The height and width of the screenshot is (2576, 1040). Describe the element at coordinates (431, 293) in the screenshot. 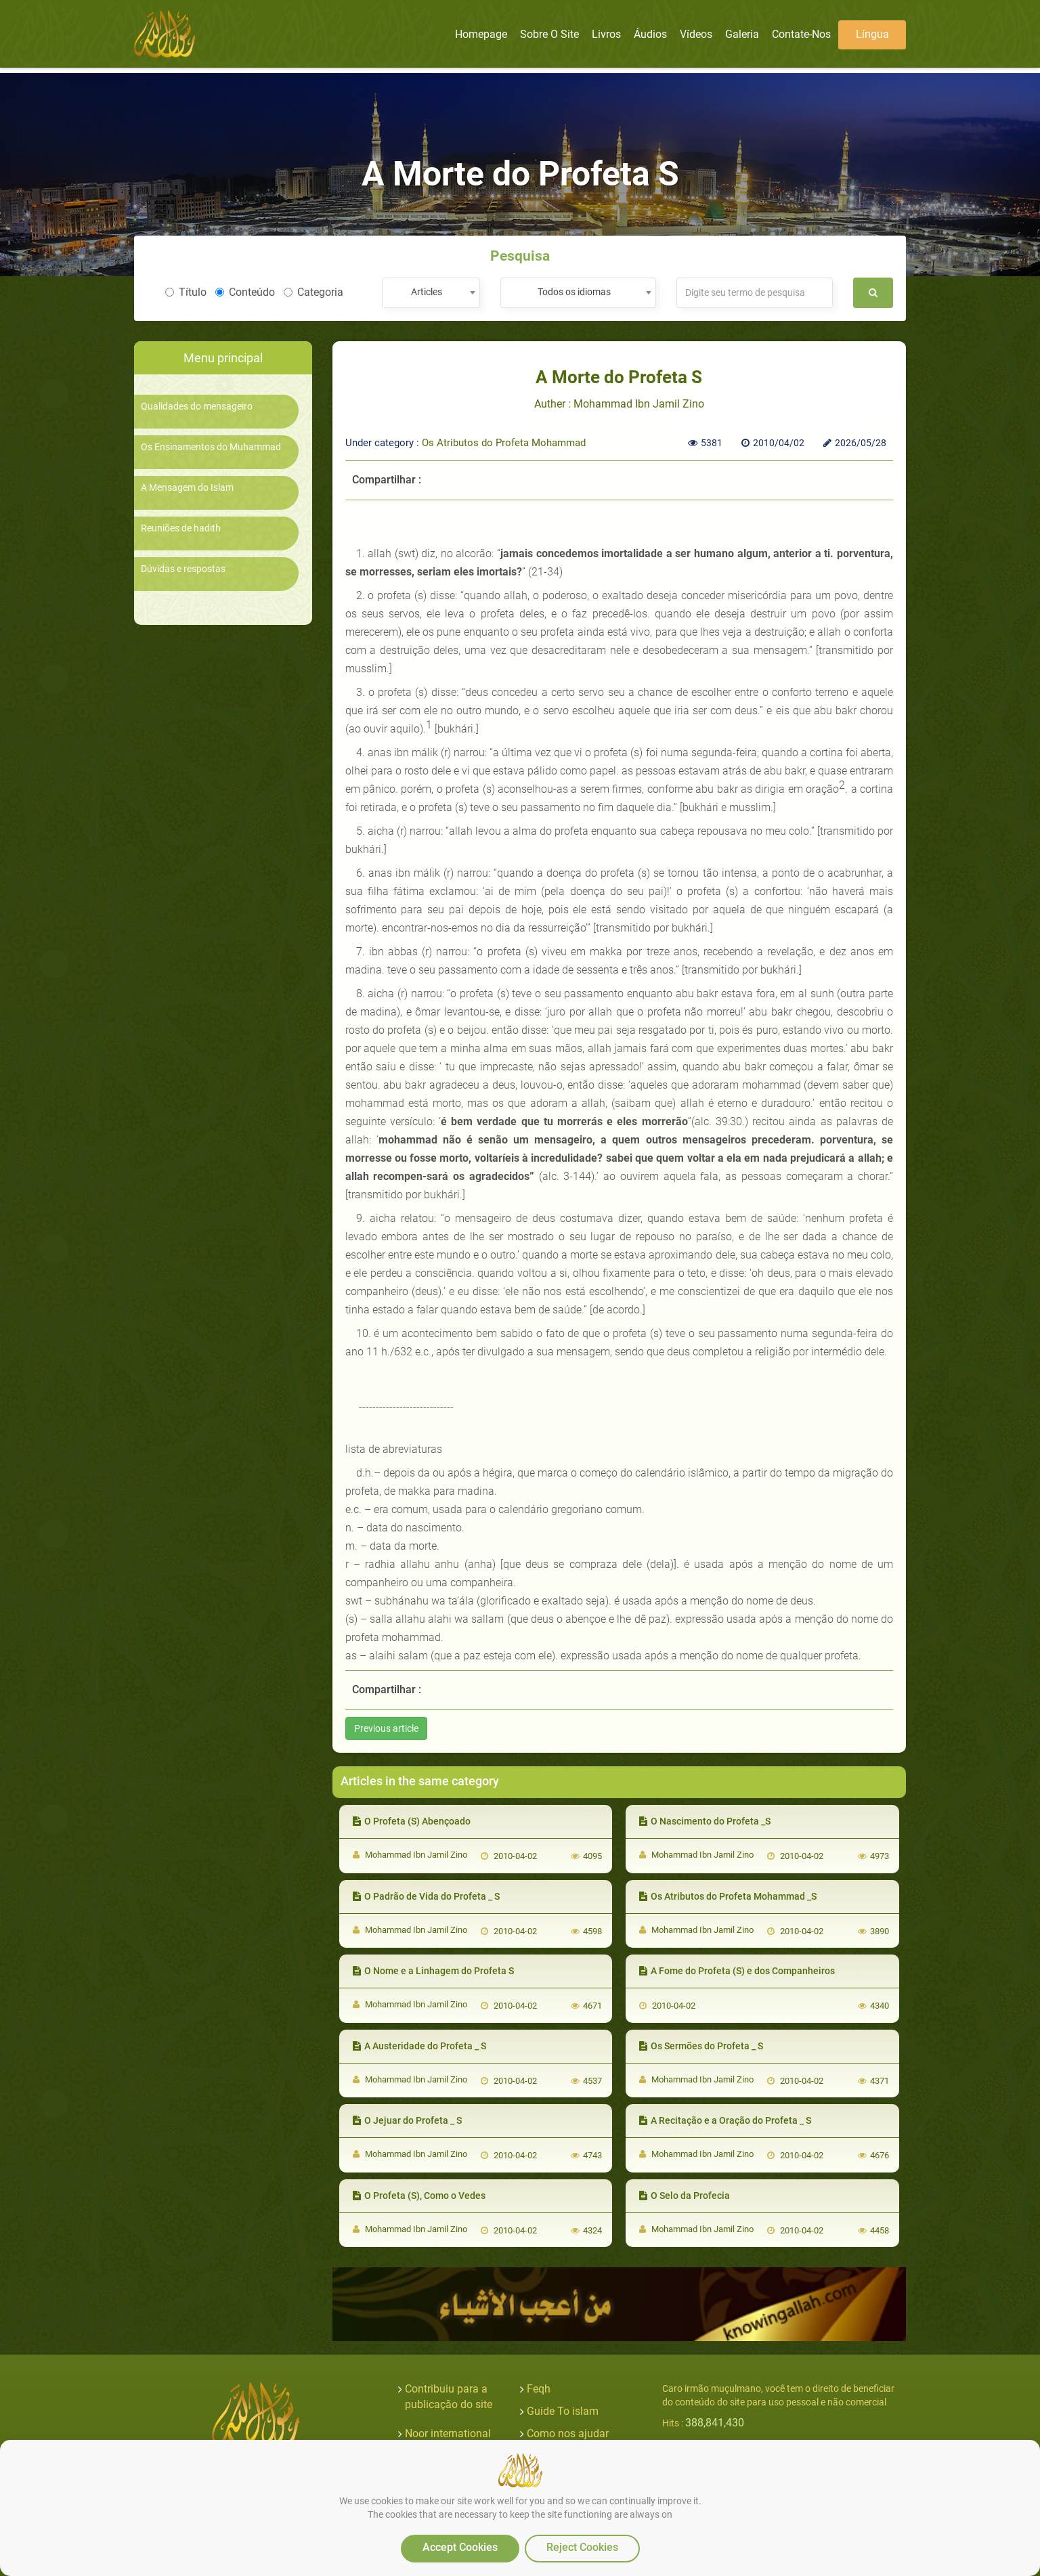

I see `[combobox]` at that location.